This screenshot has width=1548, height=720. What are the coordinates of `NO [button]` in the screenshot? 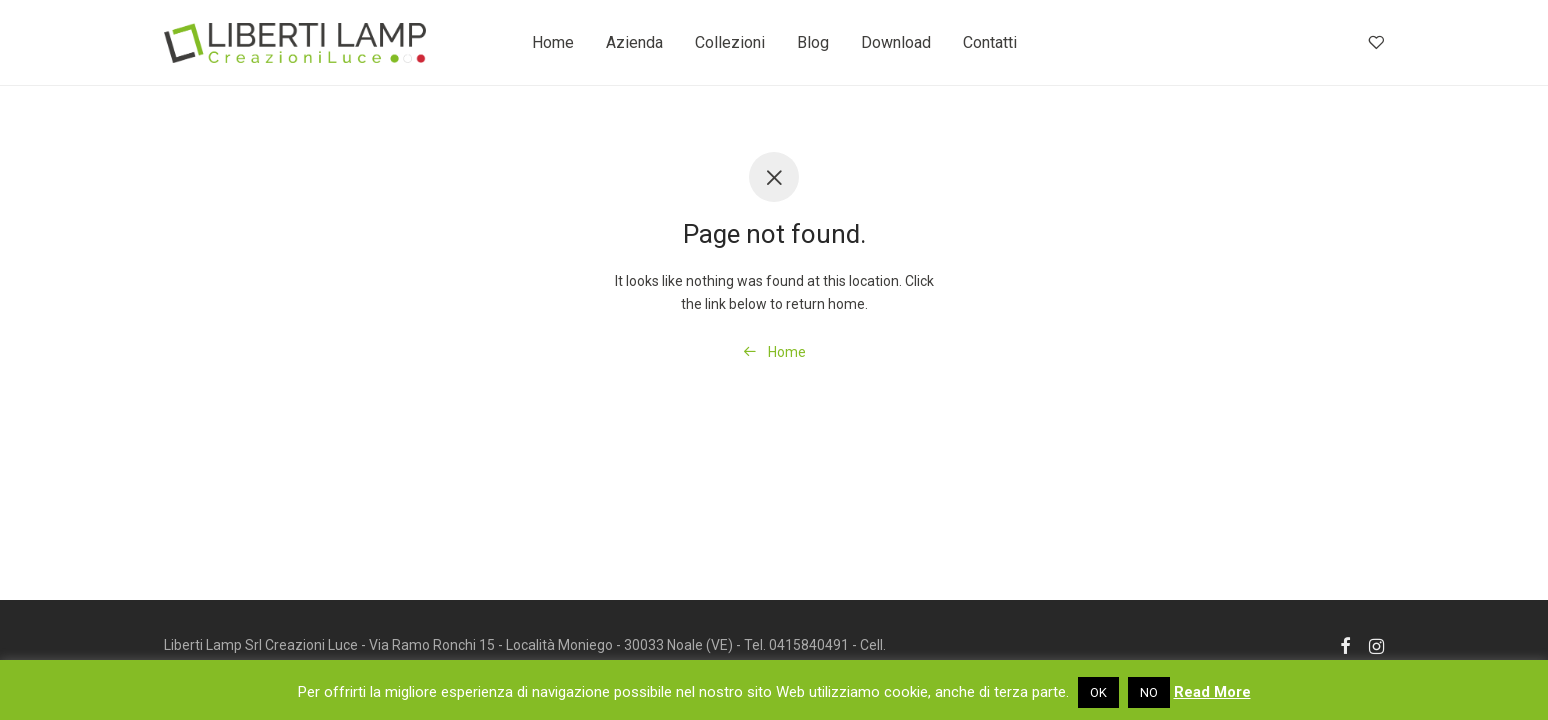 It's located at (1149, 692).